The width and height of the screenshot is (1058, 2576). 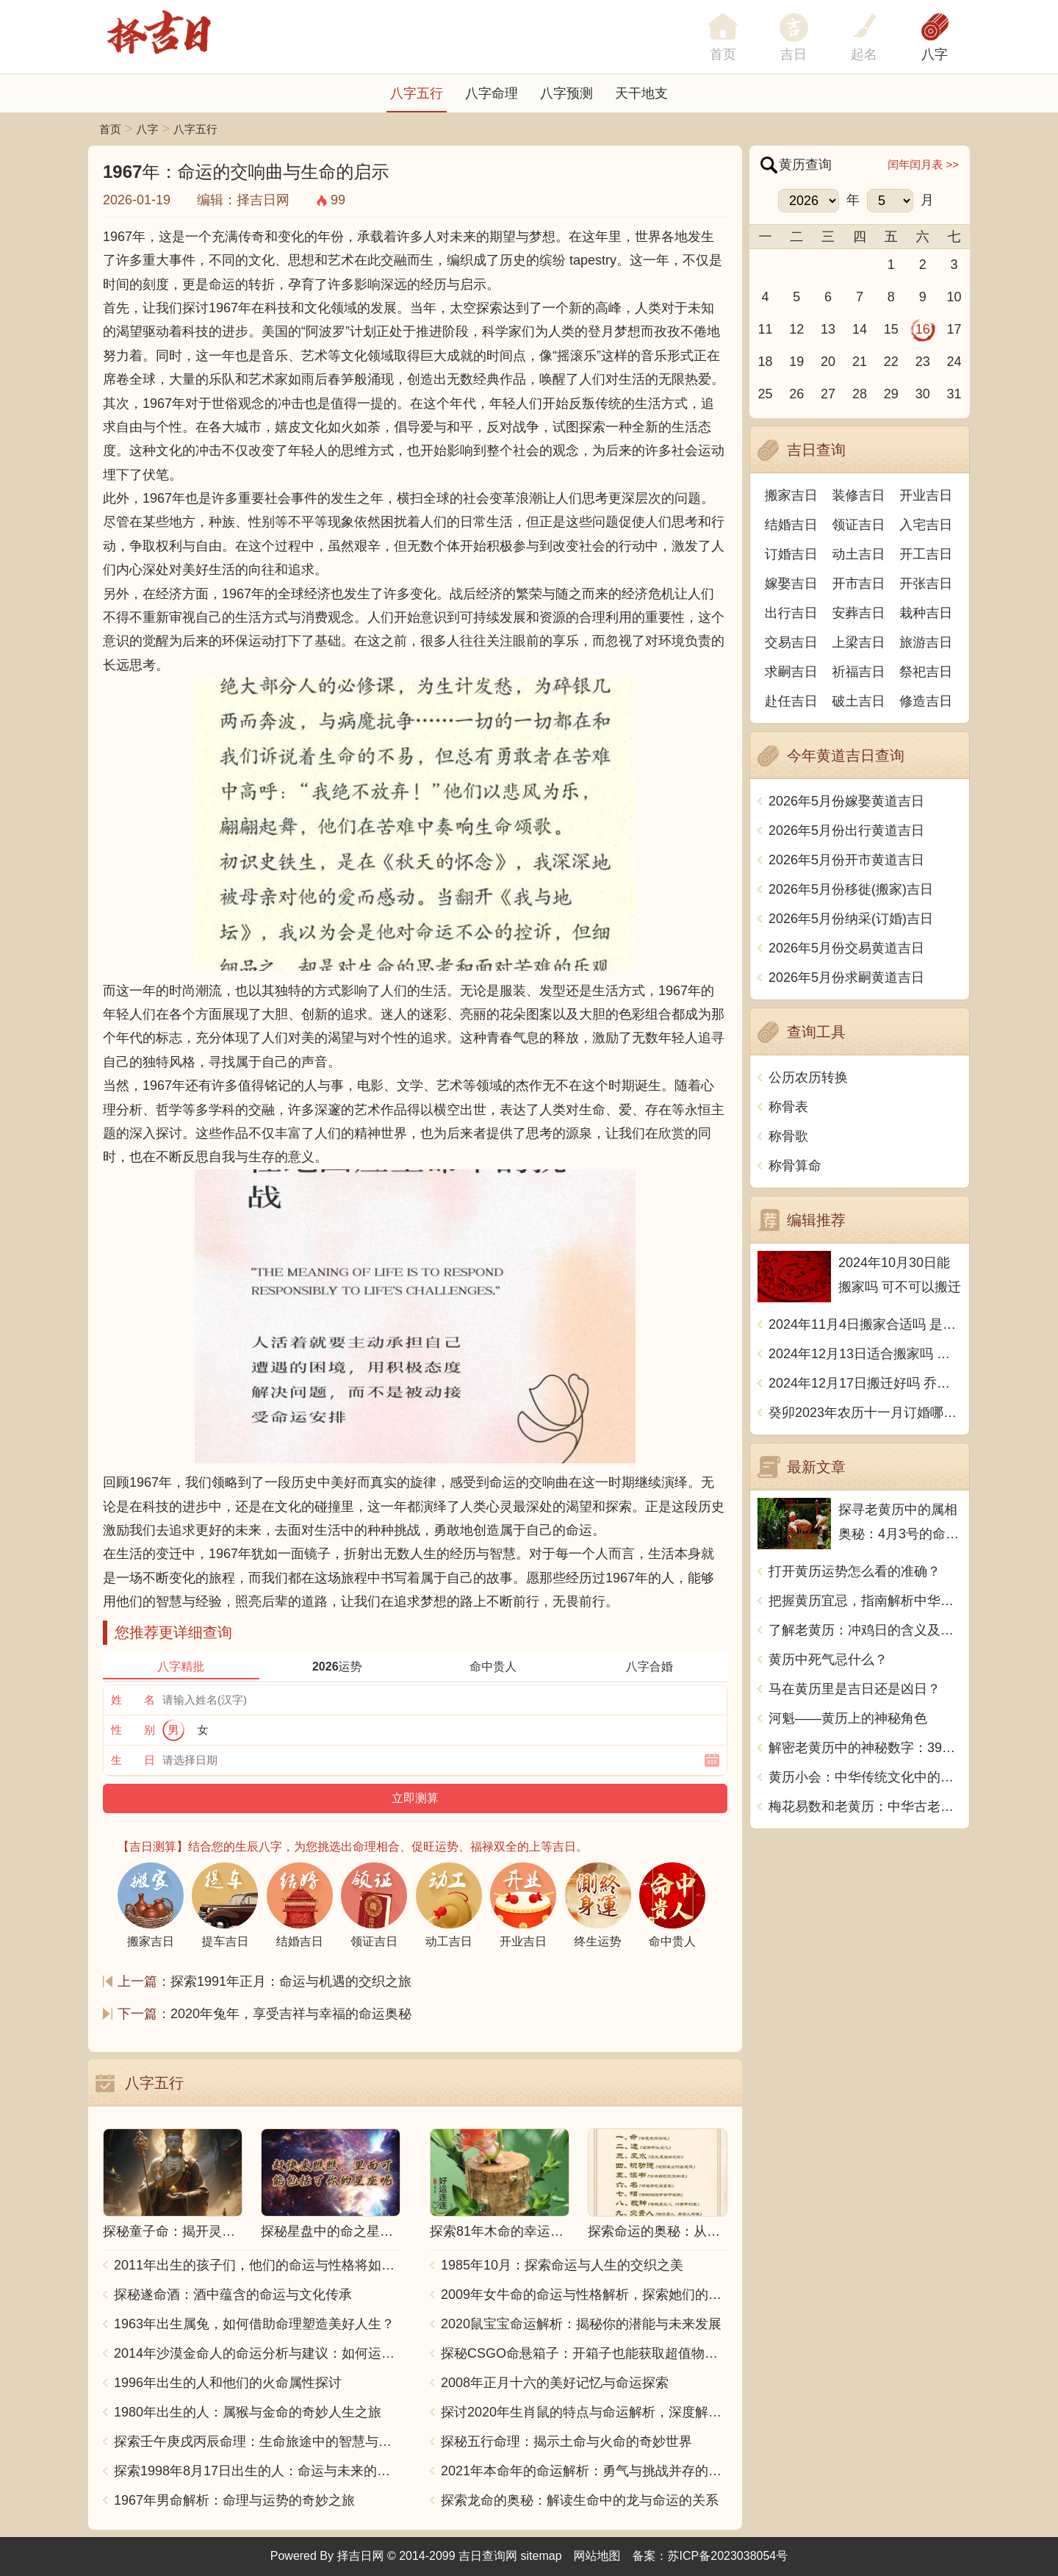 What do you see at coordinates (828, 329) in the screenshot?
I see `13` at bounding box center [828, 329].